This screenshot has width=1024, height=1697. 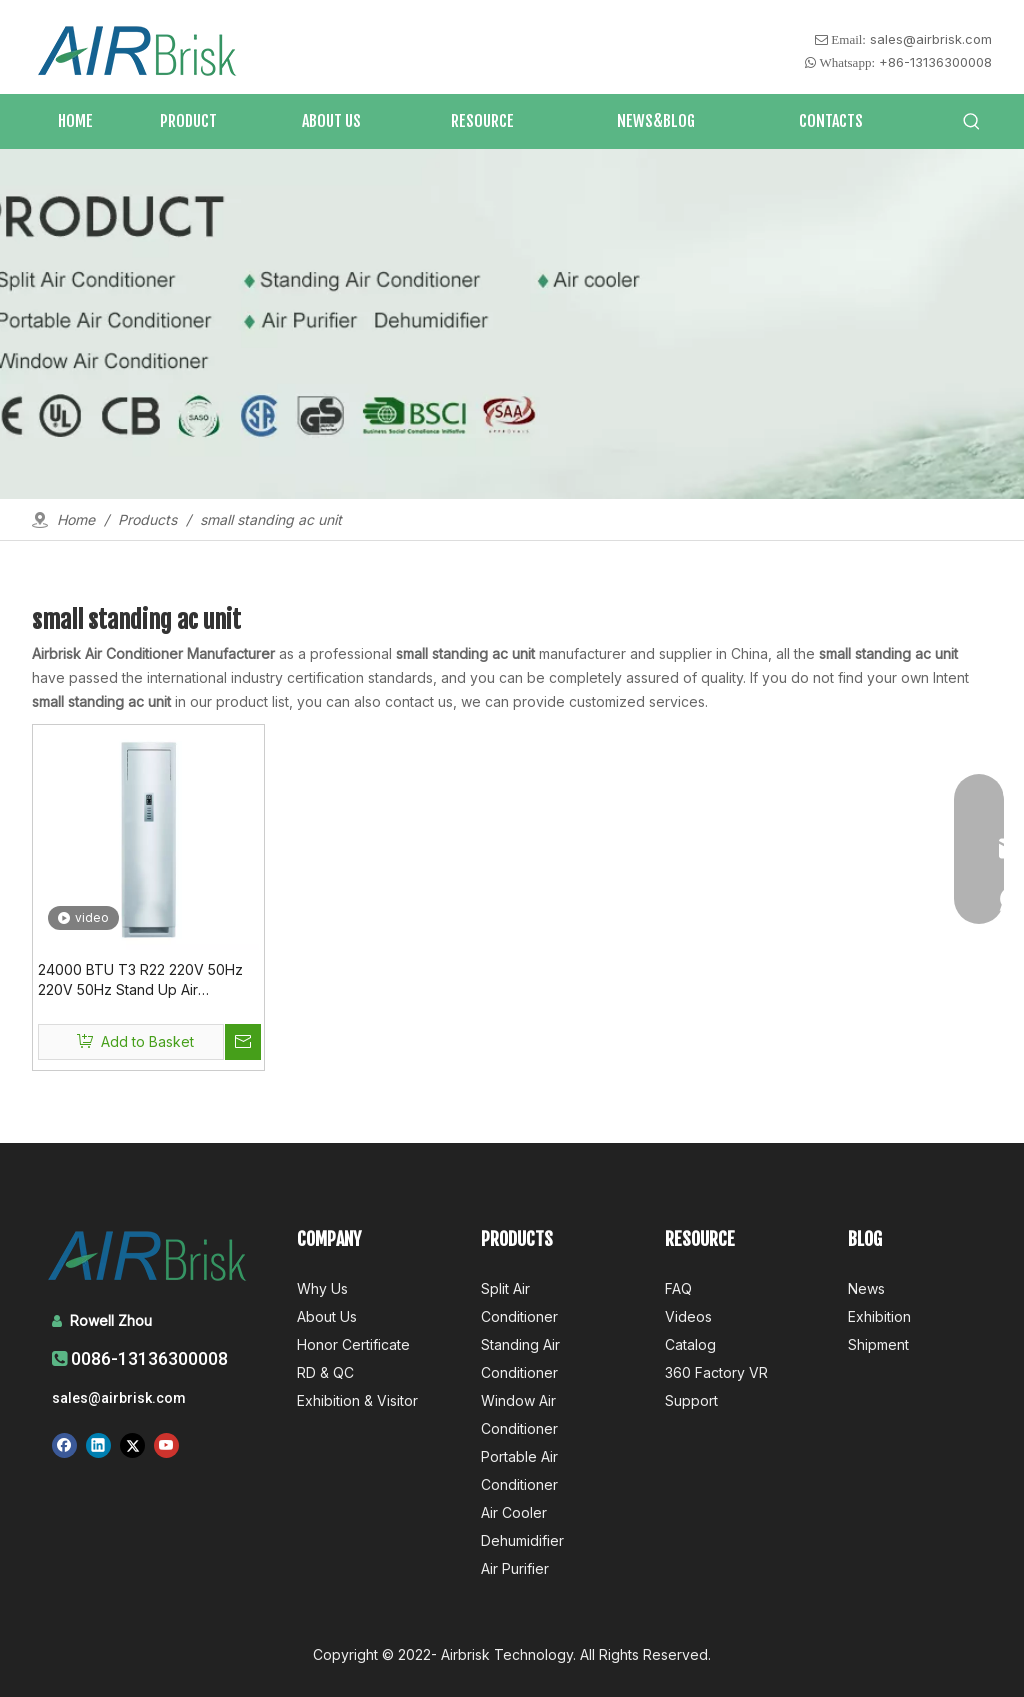 I want to click on Why Us, so click(x=322, y=1288).